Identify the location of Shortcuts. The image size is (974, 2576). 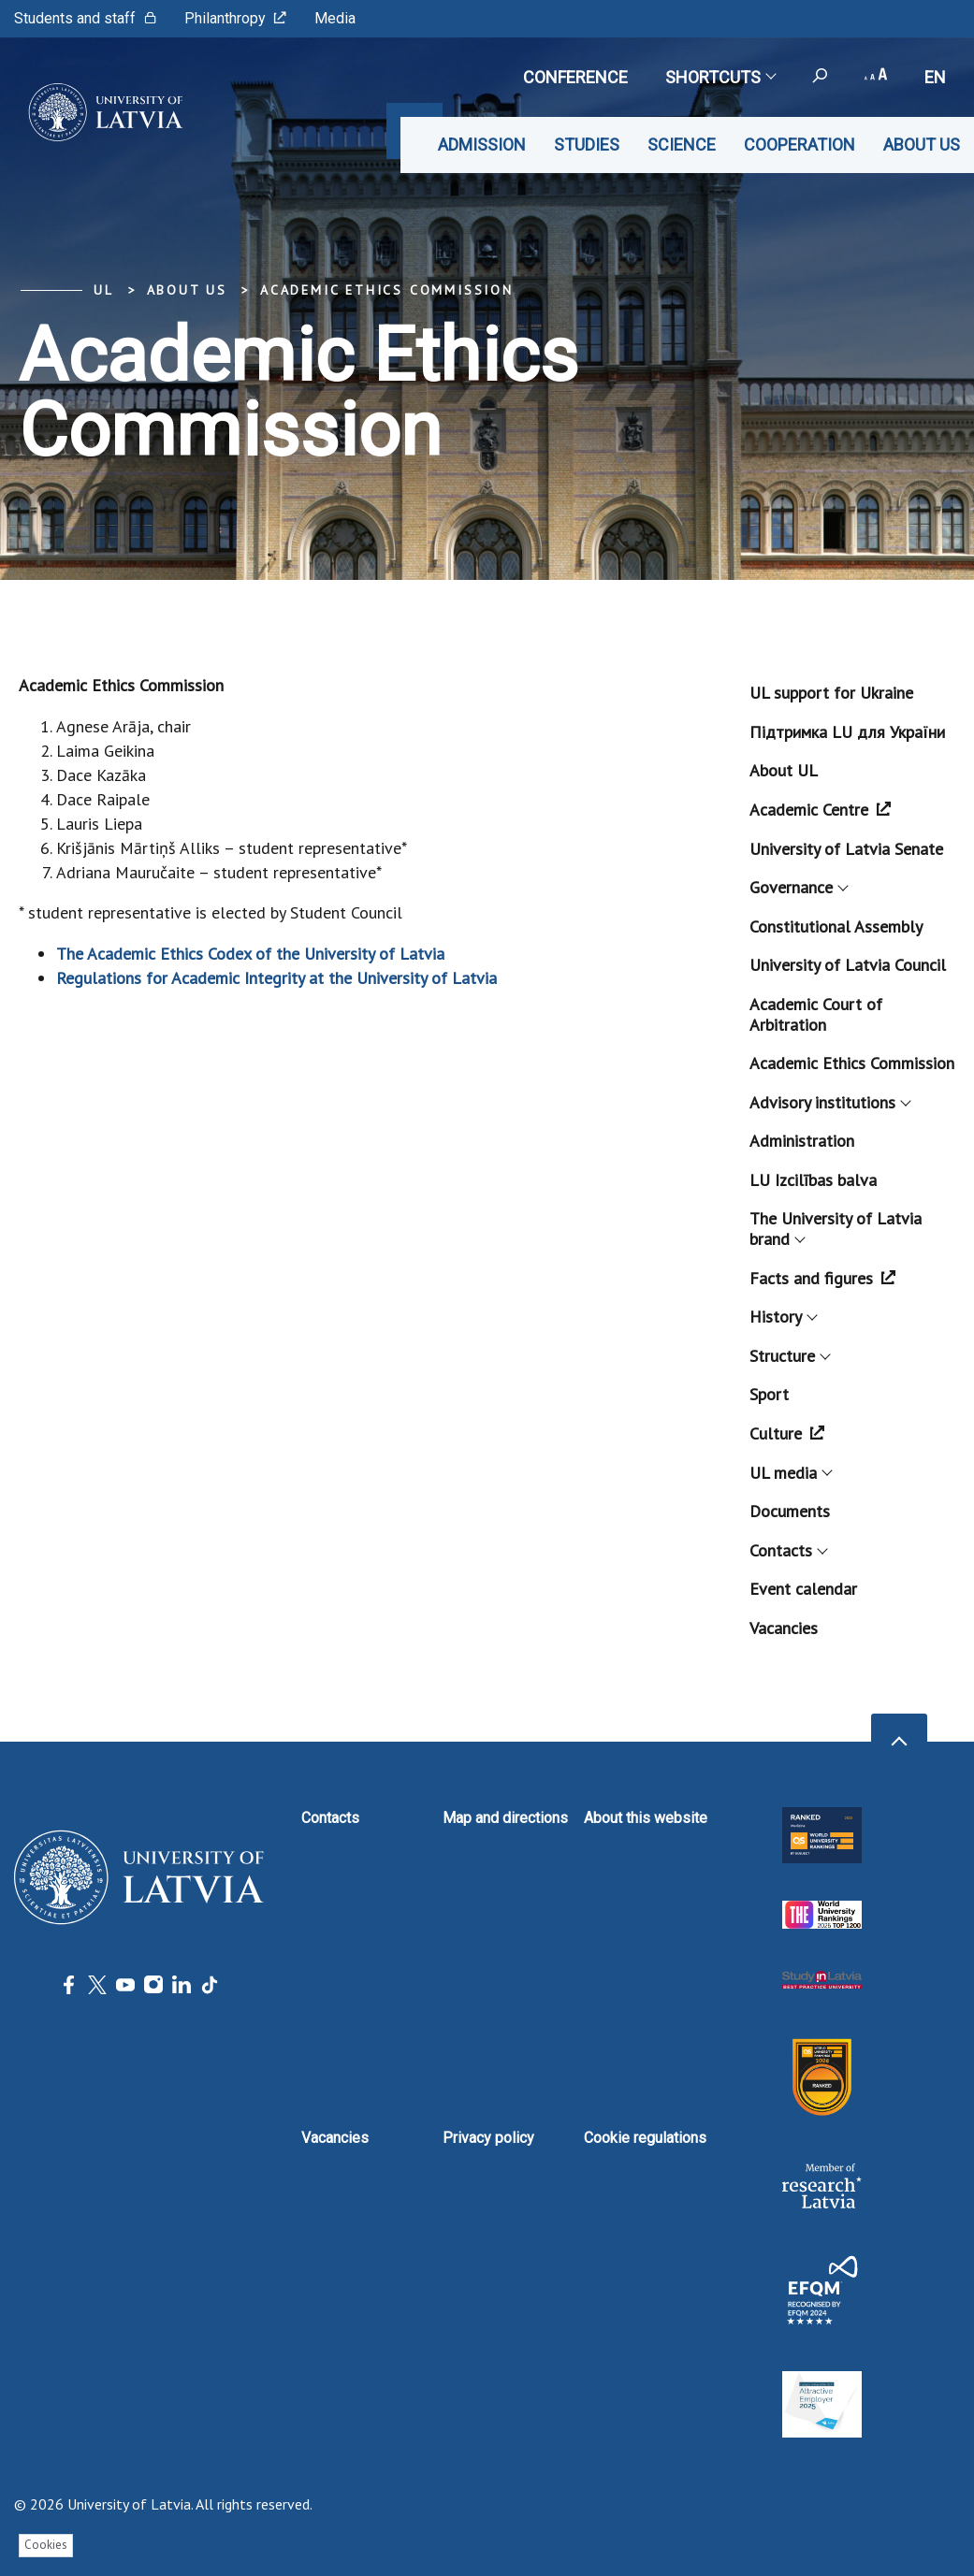
(720, 77).